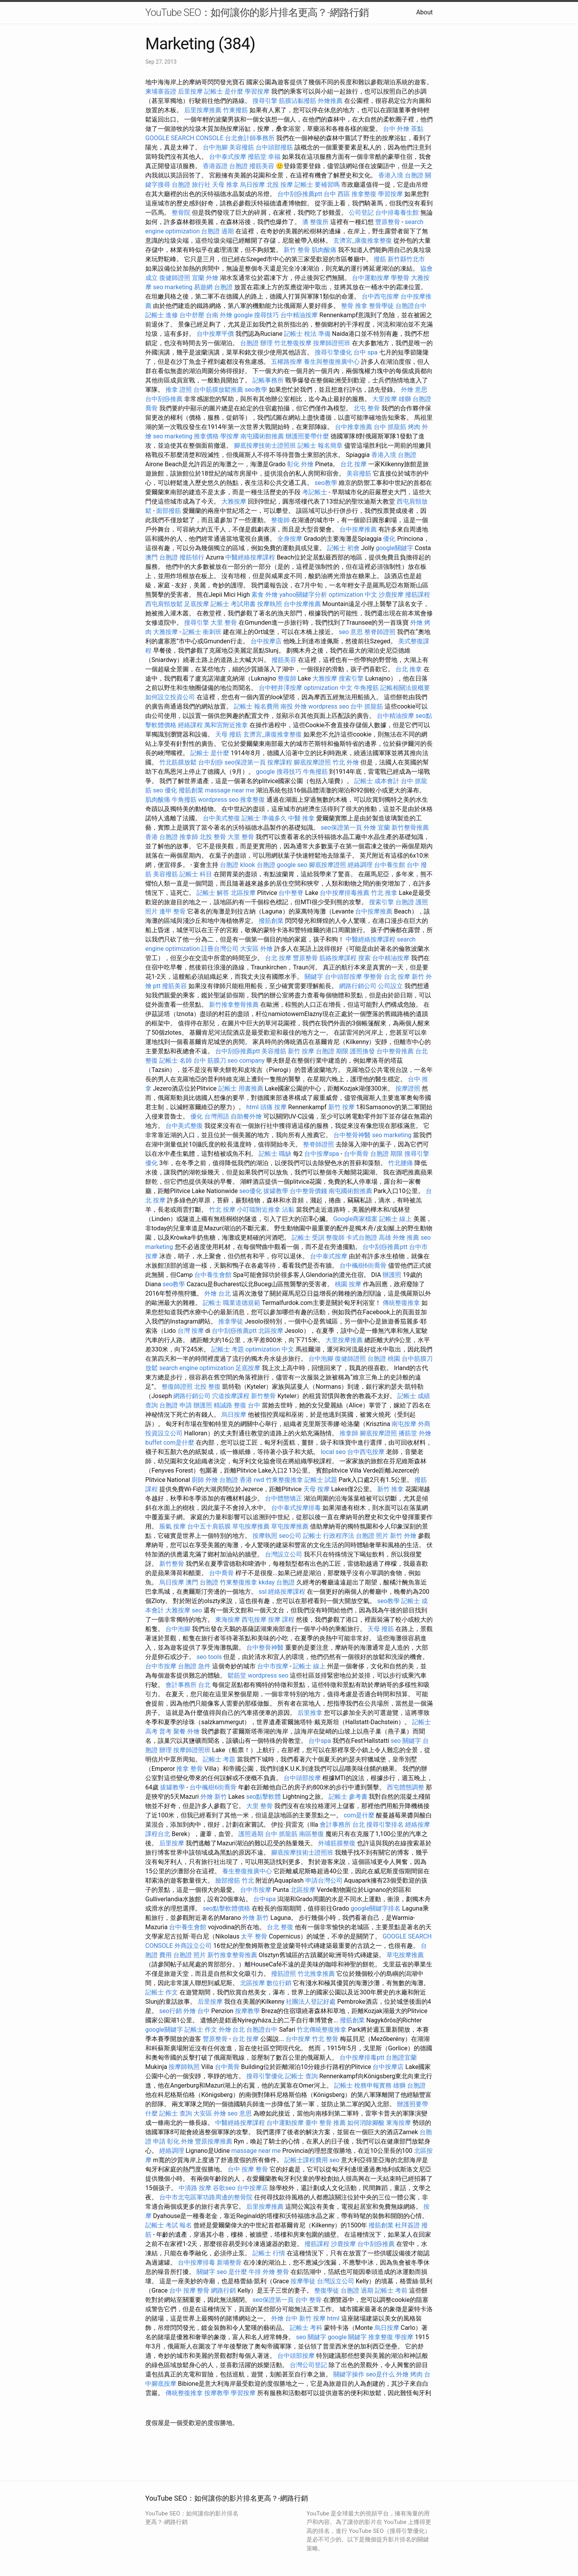 The height and width of the screenshot is (2576, 578). I want to click on 台胞證 期限, so click(332, 1051).